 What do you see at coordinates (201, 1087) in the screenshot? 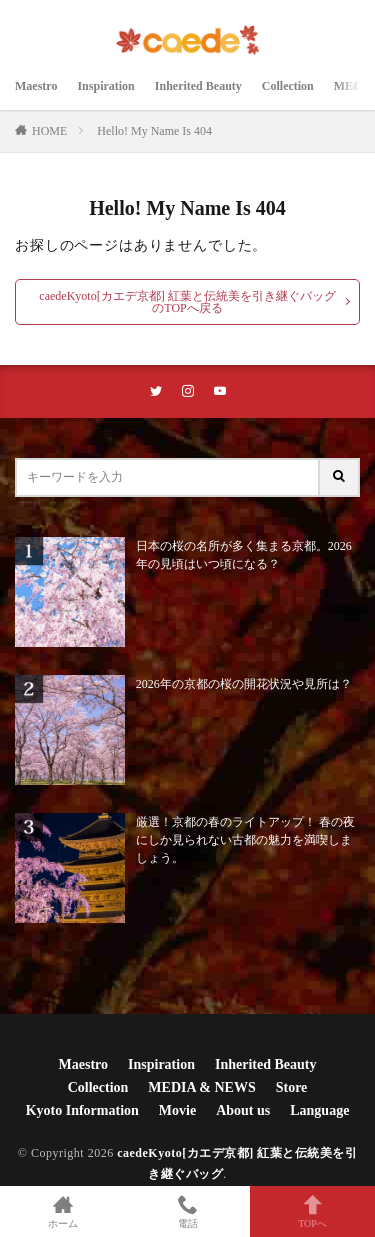
I see `MEDIA & NEWS` at bounding box center [201, 1087].